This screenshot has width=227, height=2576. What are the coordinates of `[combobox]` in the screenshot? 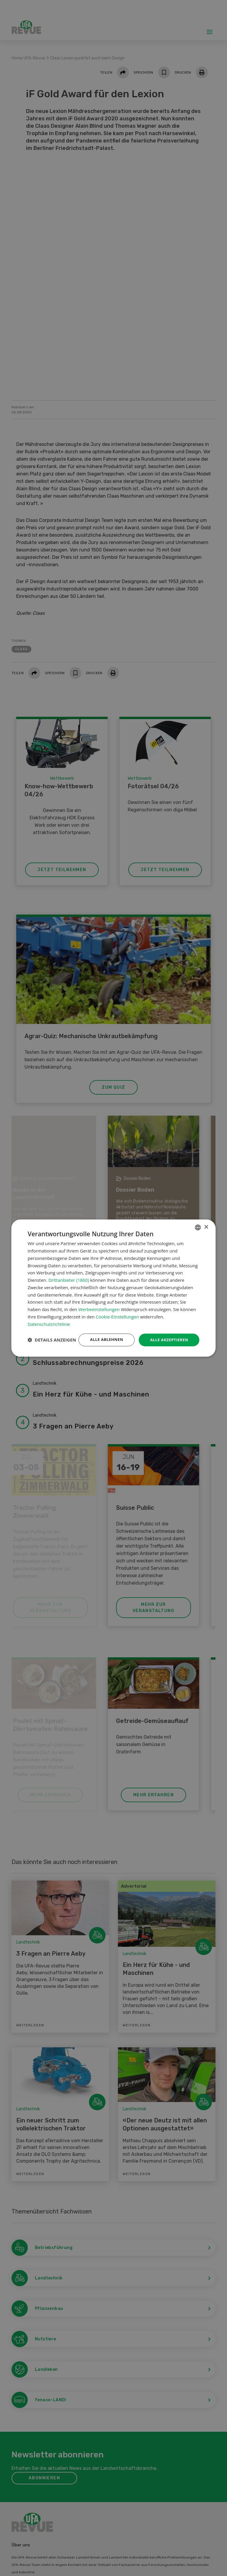 It's located at (198, 1221).